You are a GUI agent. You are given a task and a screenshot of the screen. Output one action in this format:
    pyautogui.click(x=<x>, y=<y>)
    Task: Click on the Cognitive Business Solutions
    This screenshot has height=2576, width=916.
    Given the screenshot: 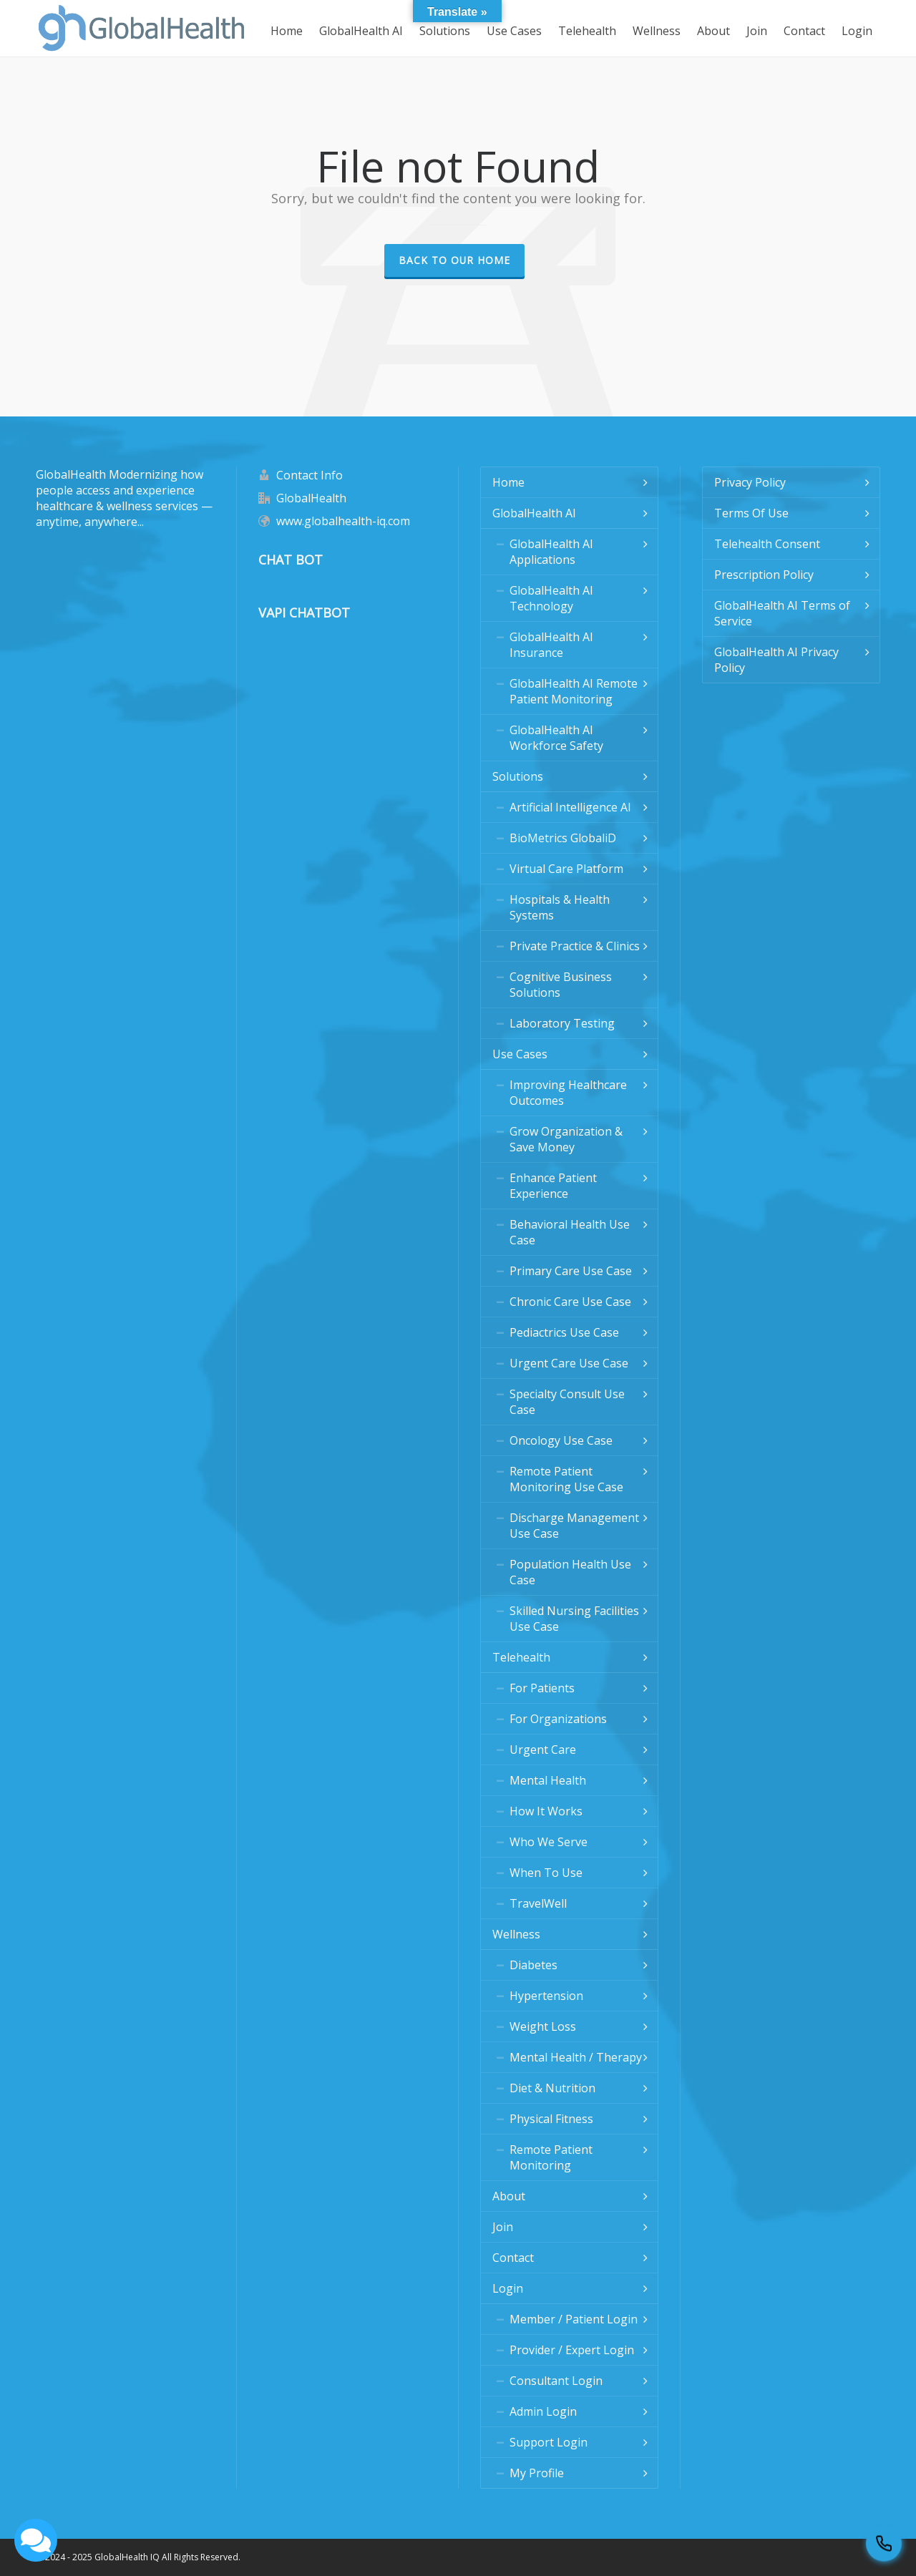 What is the action you would take?
    pyautogui.click(x=561, y=984)
    